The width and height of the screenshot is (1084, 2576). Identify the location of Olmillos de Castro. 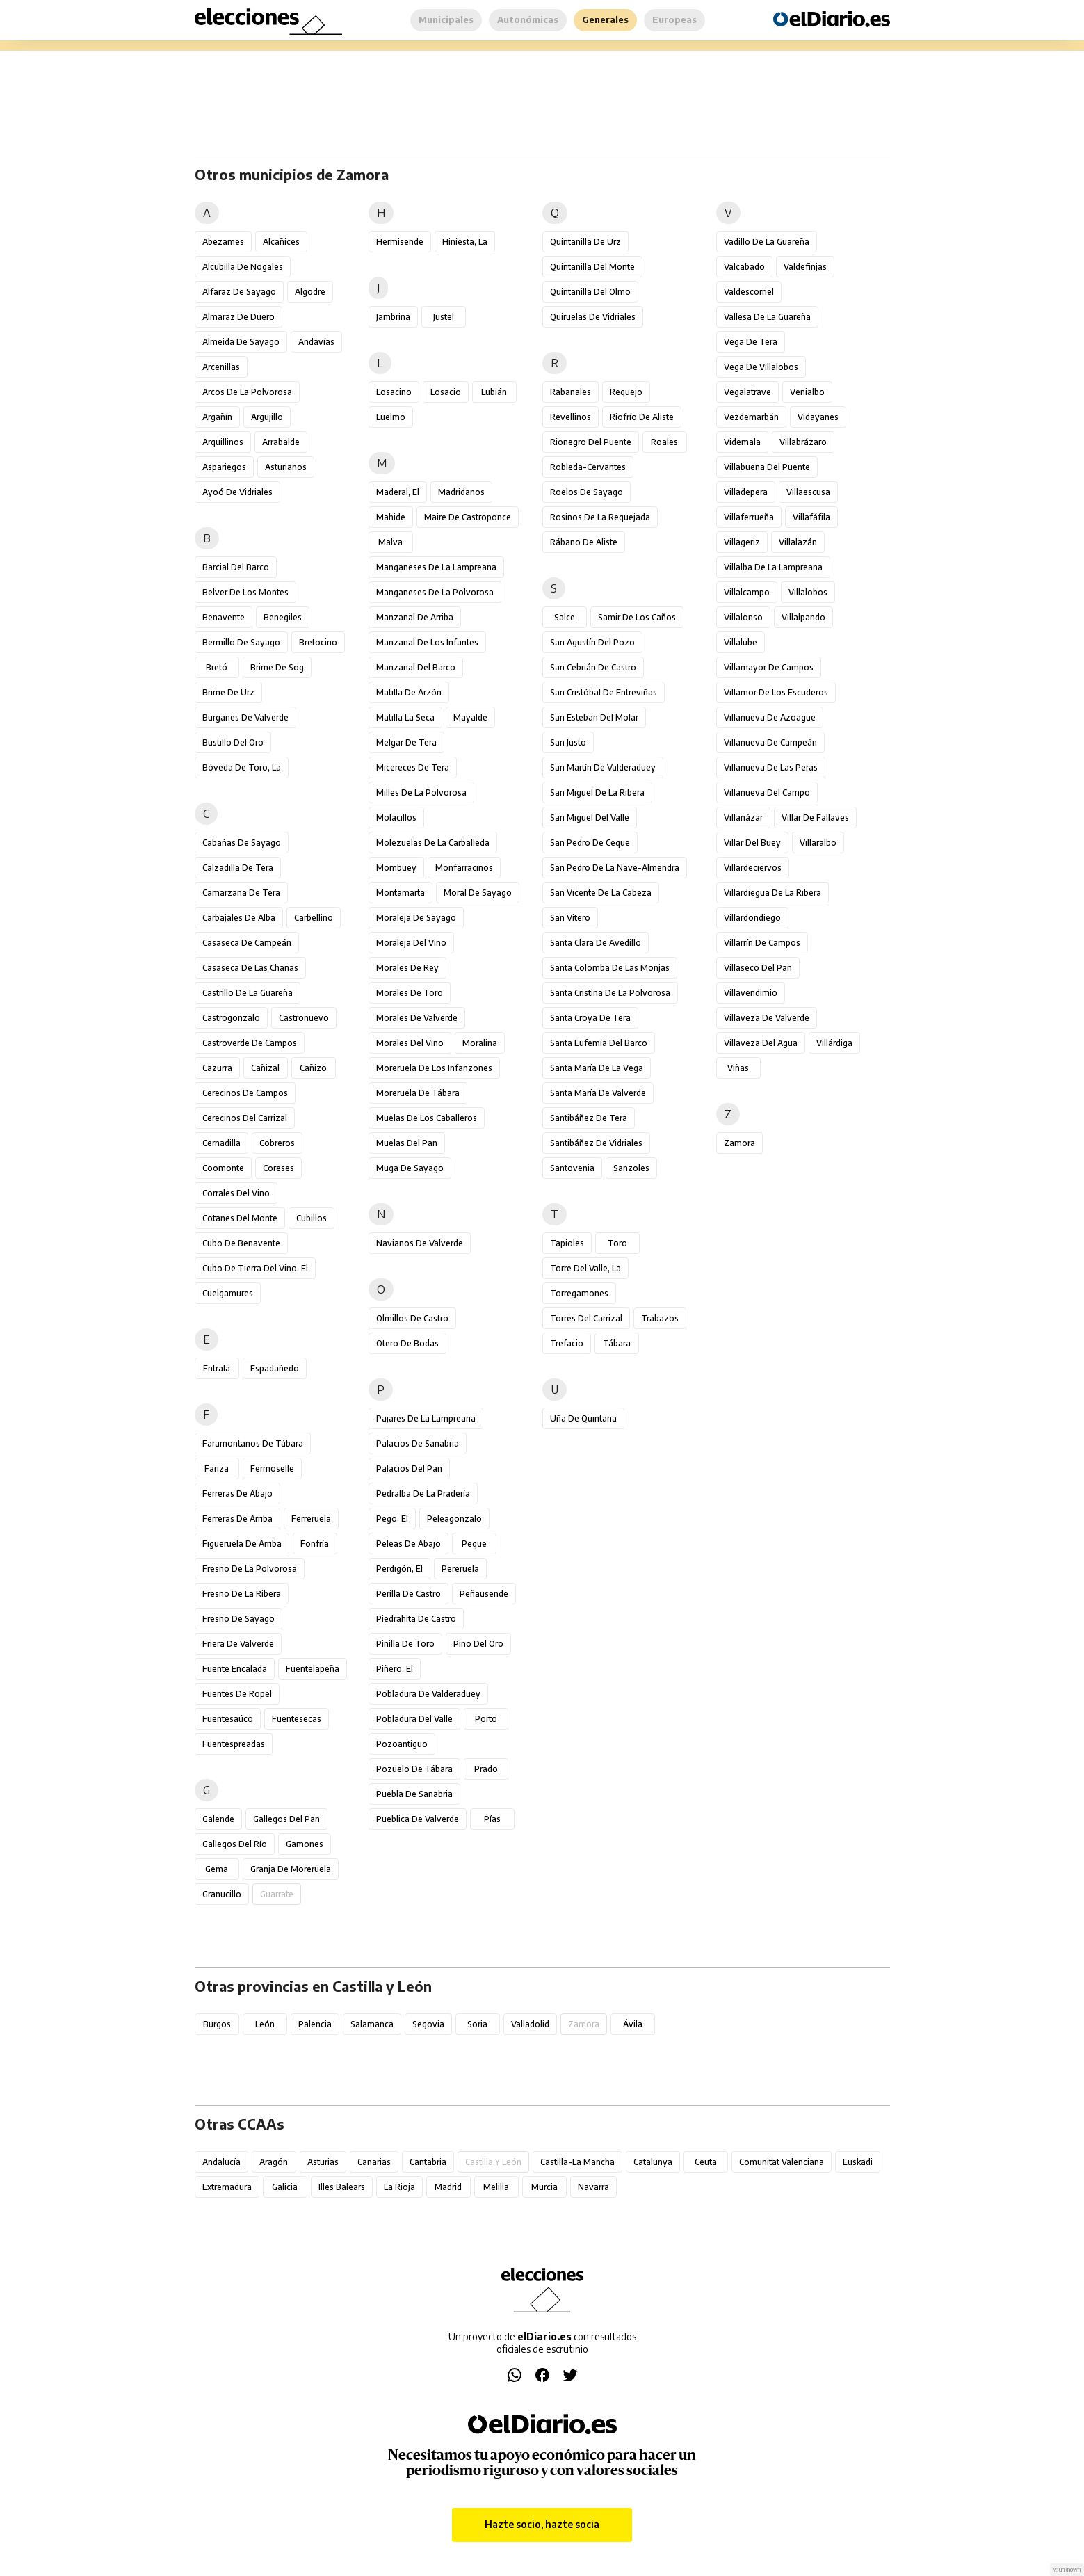
(412, 1318).